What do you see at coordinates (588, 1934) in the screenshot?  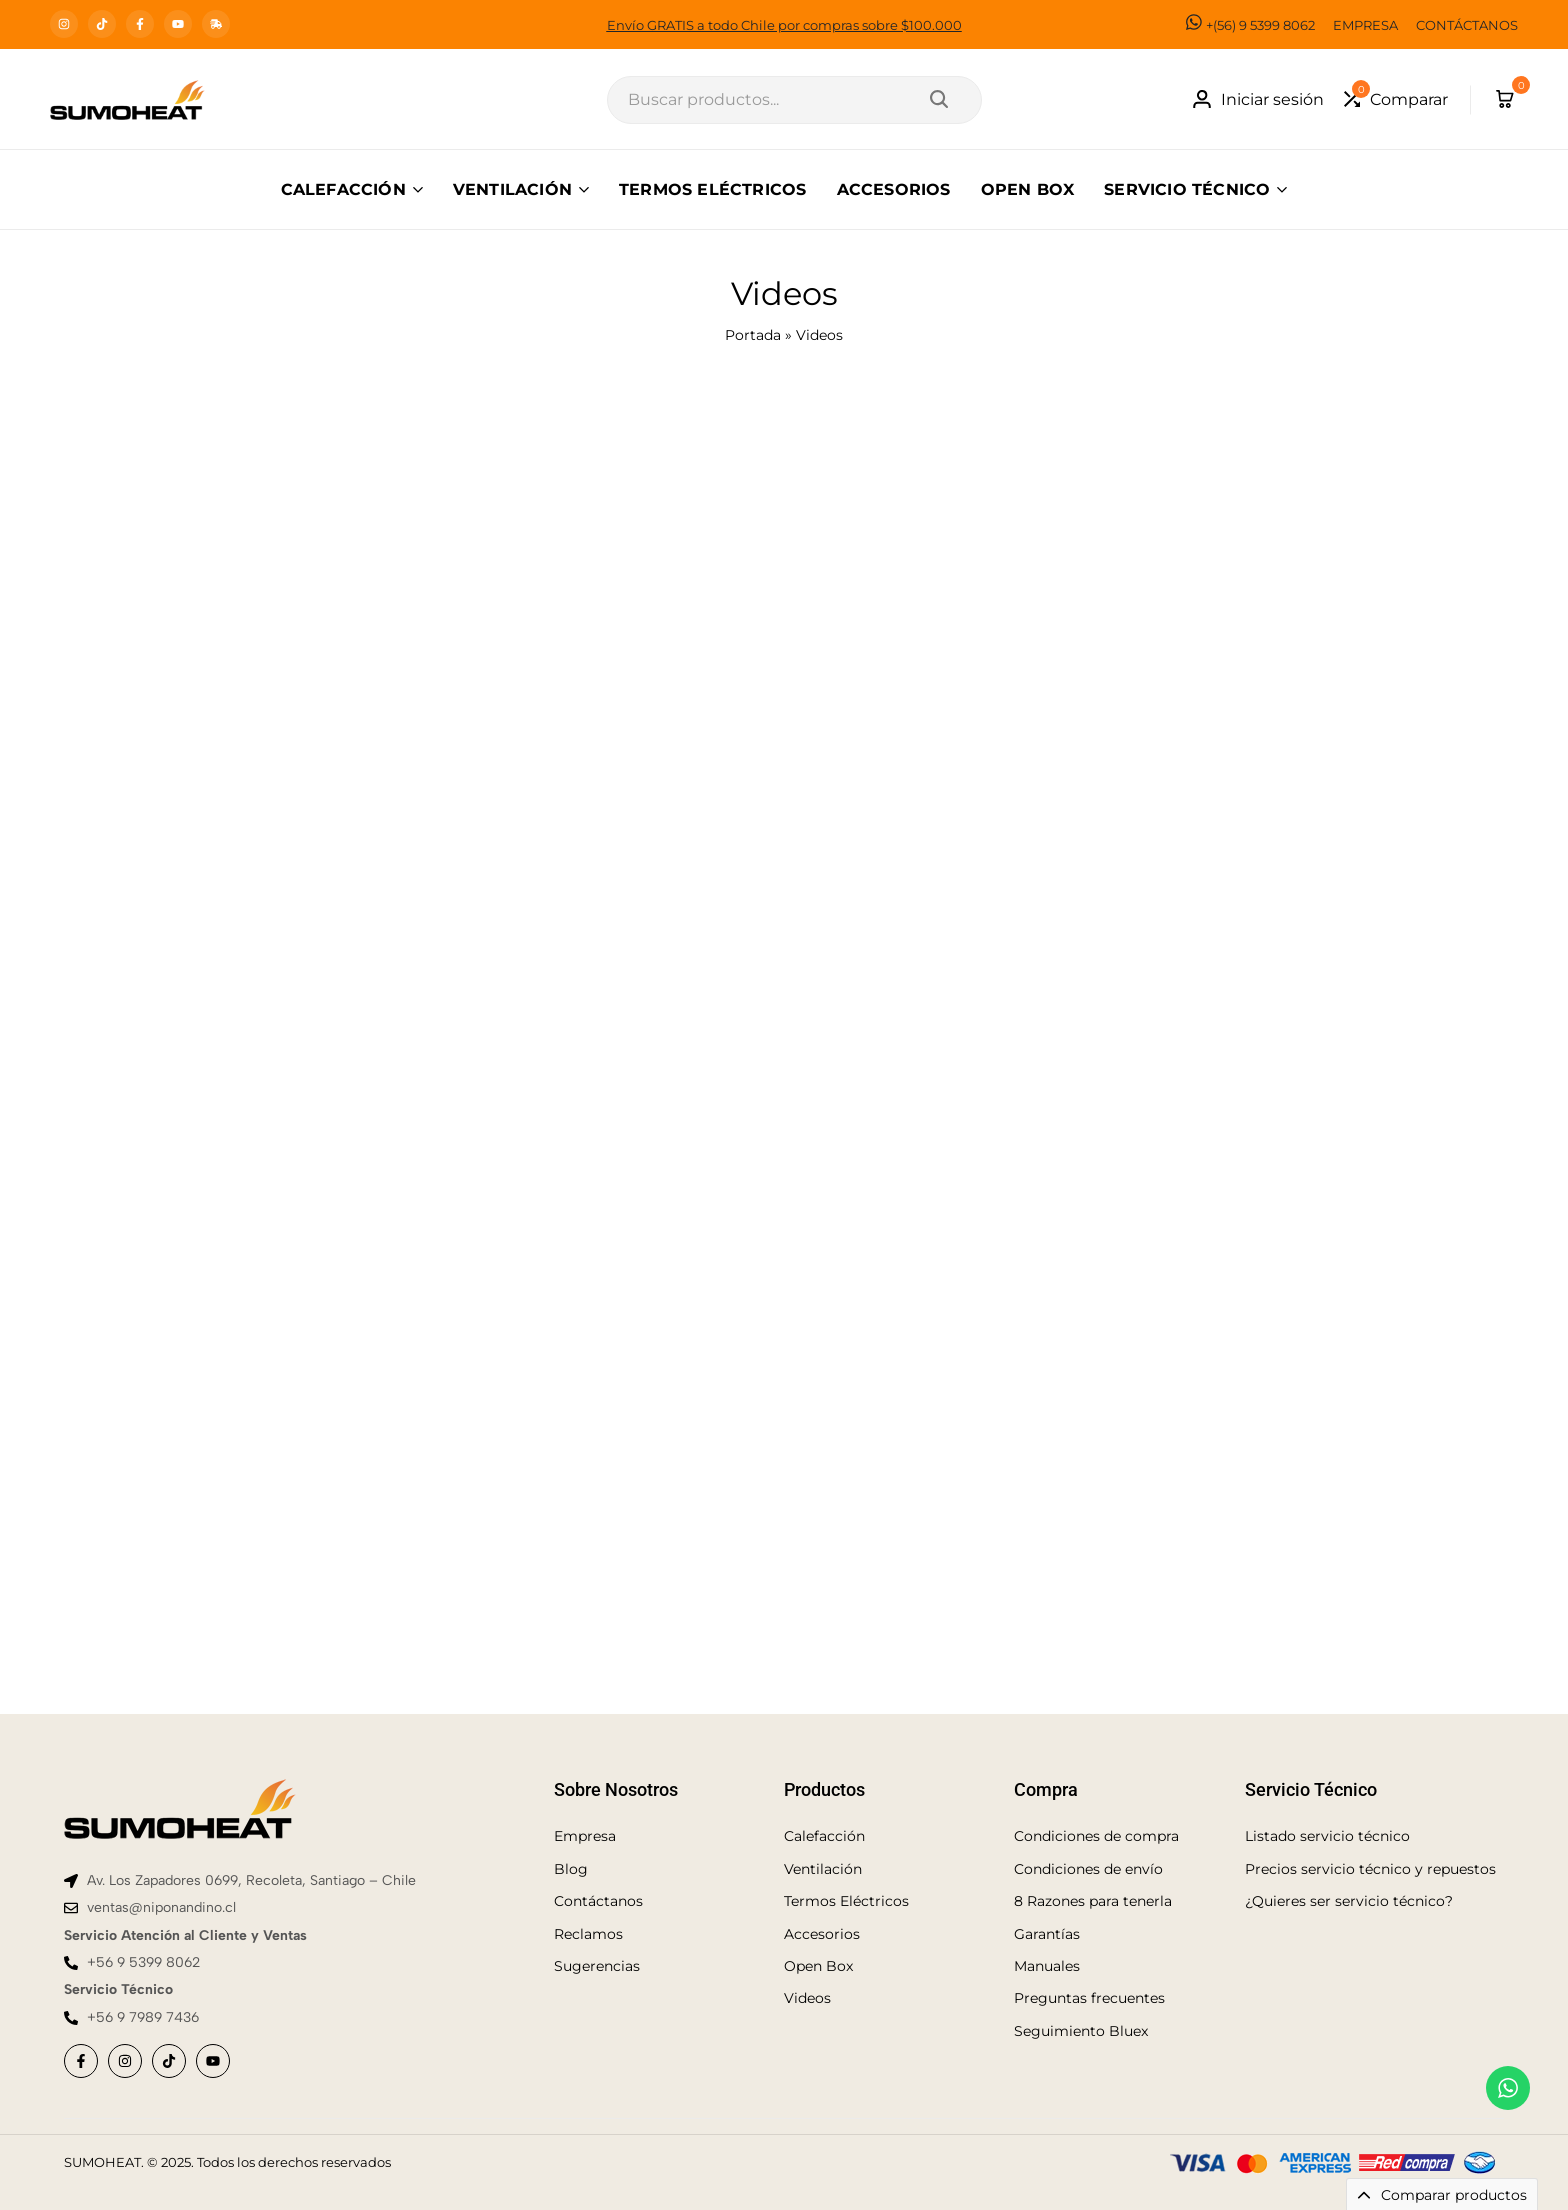 I see `Reclamos` at bounding box center [588, 1934].